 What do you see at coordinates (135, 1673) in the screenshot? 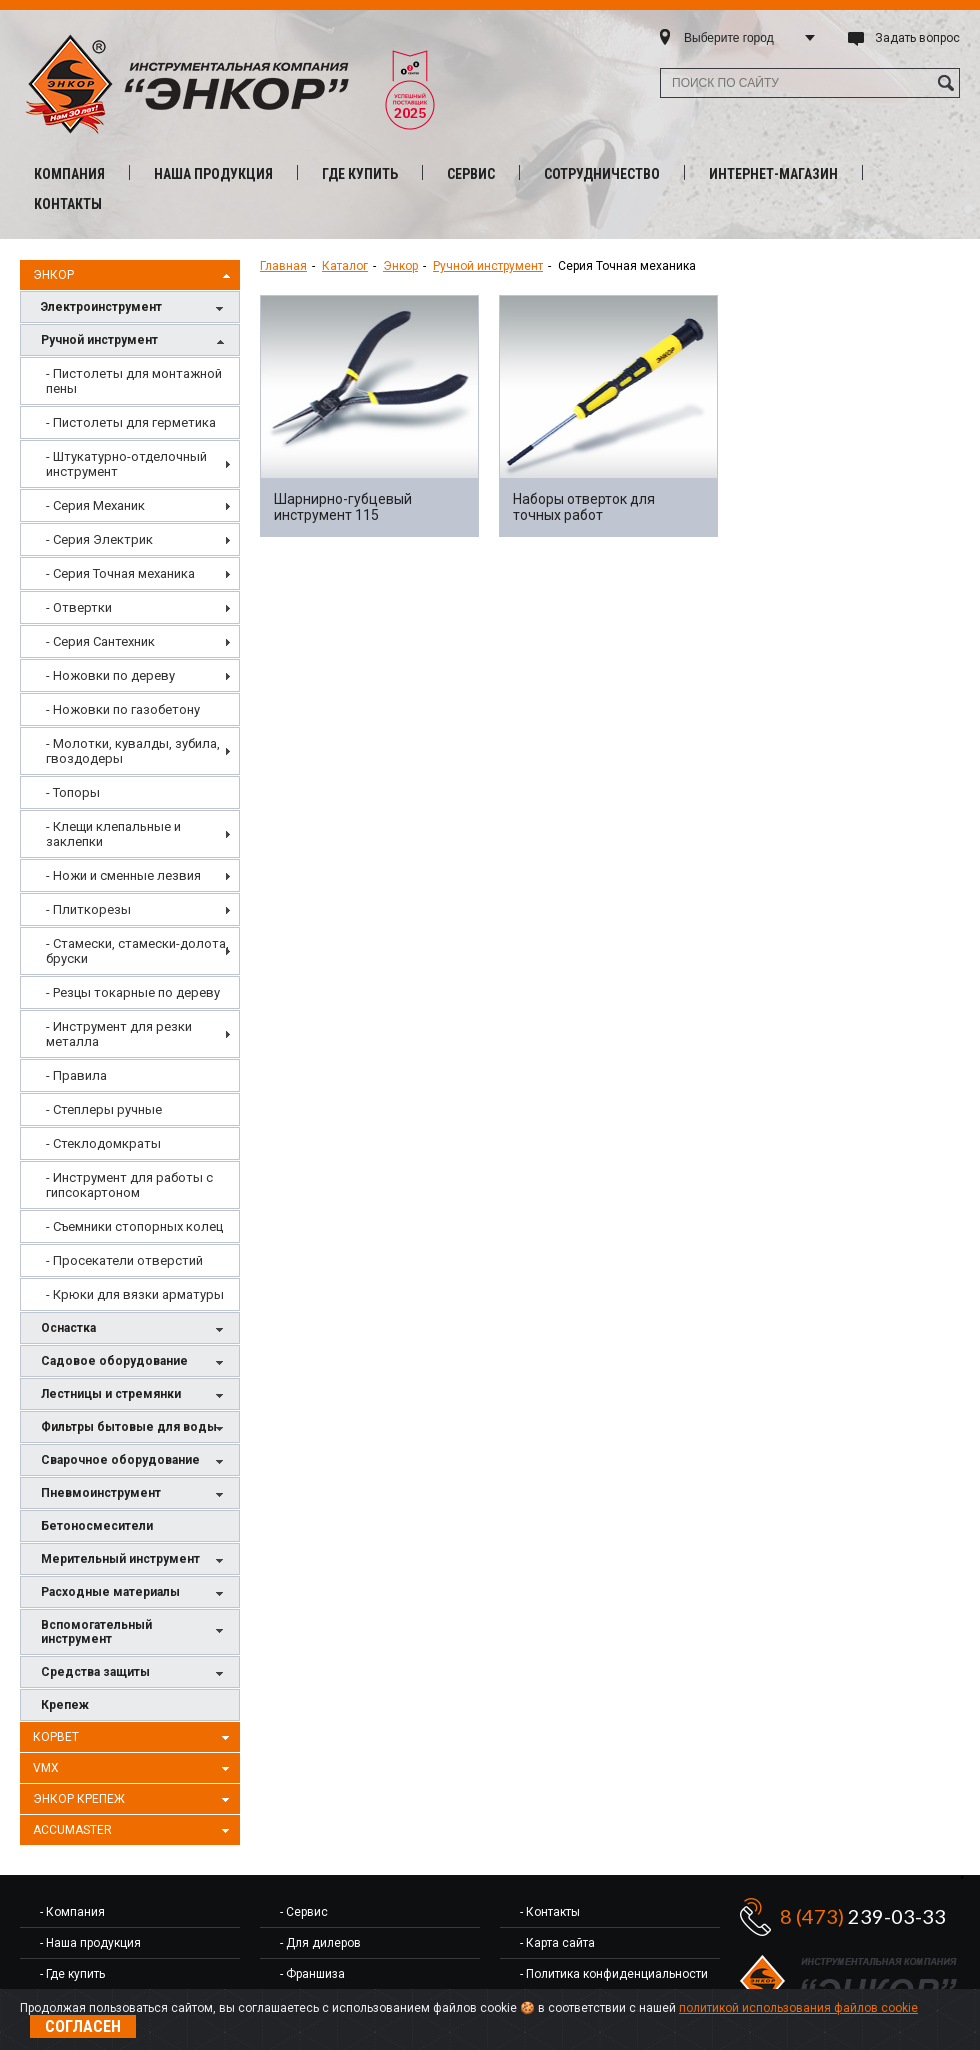
I see `Средства защиты` at bounding box center [135, 1673].